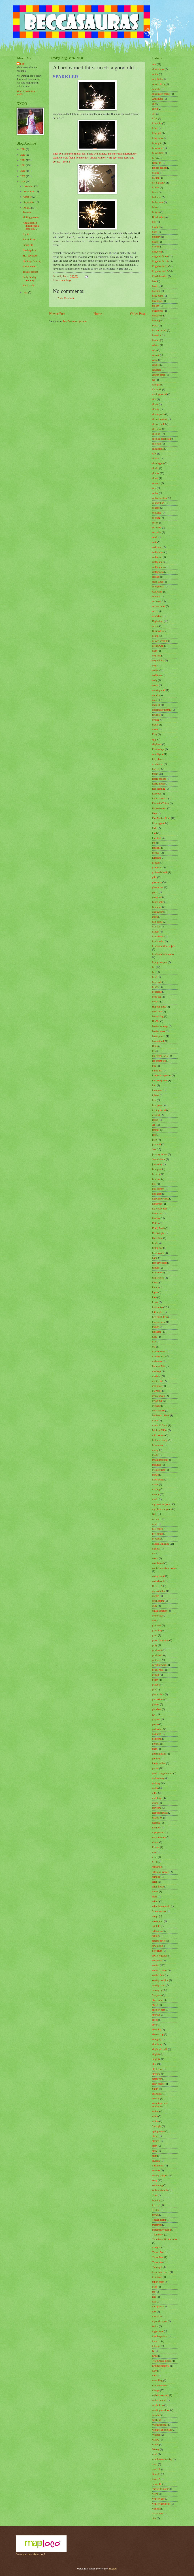 This screenshot has width=194, height=2576. What do you see at coordinates (156, 1734) in the screenshot?
I see `pompom` at bounding box center [156, 1734].